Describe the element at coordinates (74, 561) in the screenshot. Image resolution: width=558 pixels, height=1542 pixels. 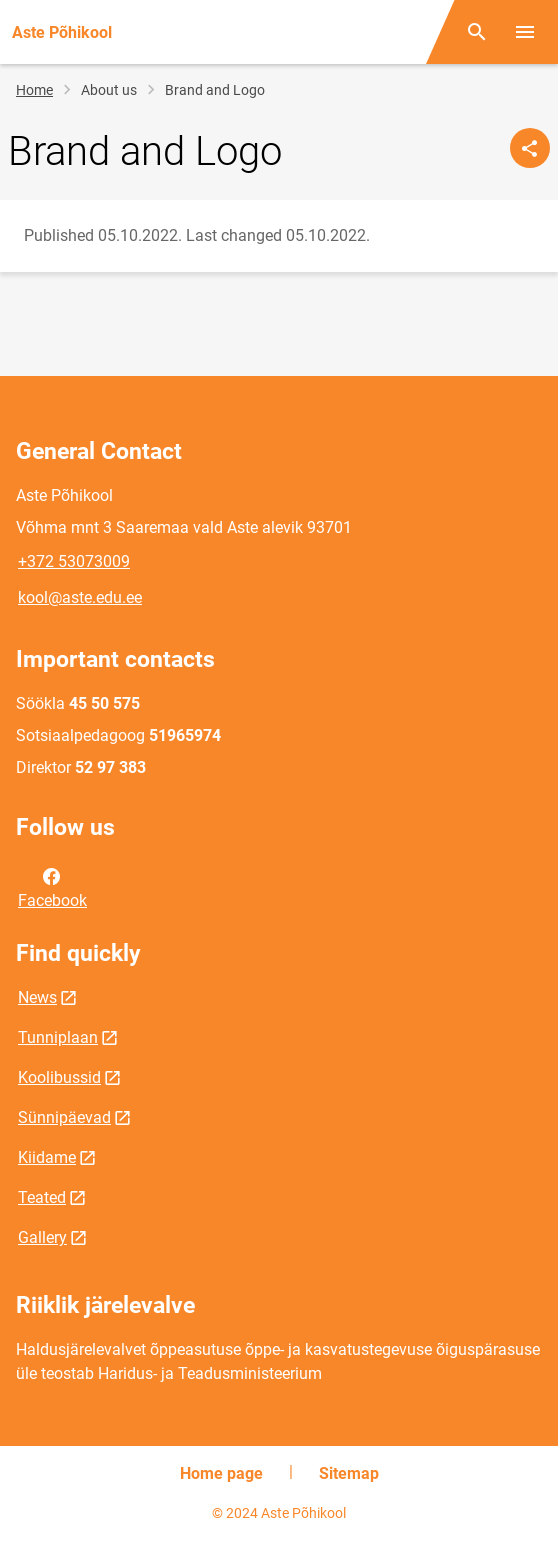
I see `+372 53073009` at that location.